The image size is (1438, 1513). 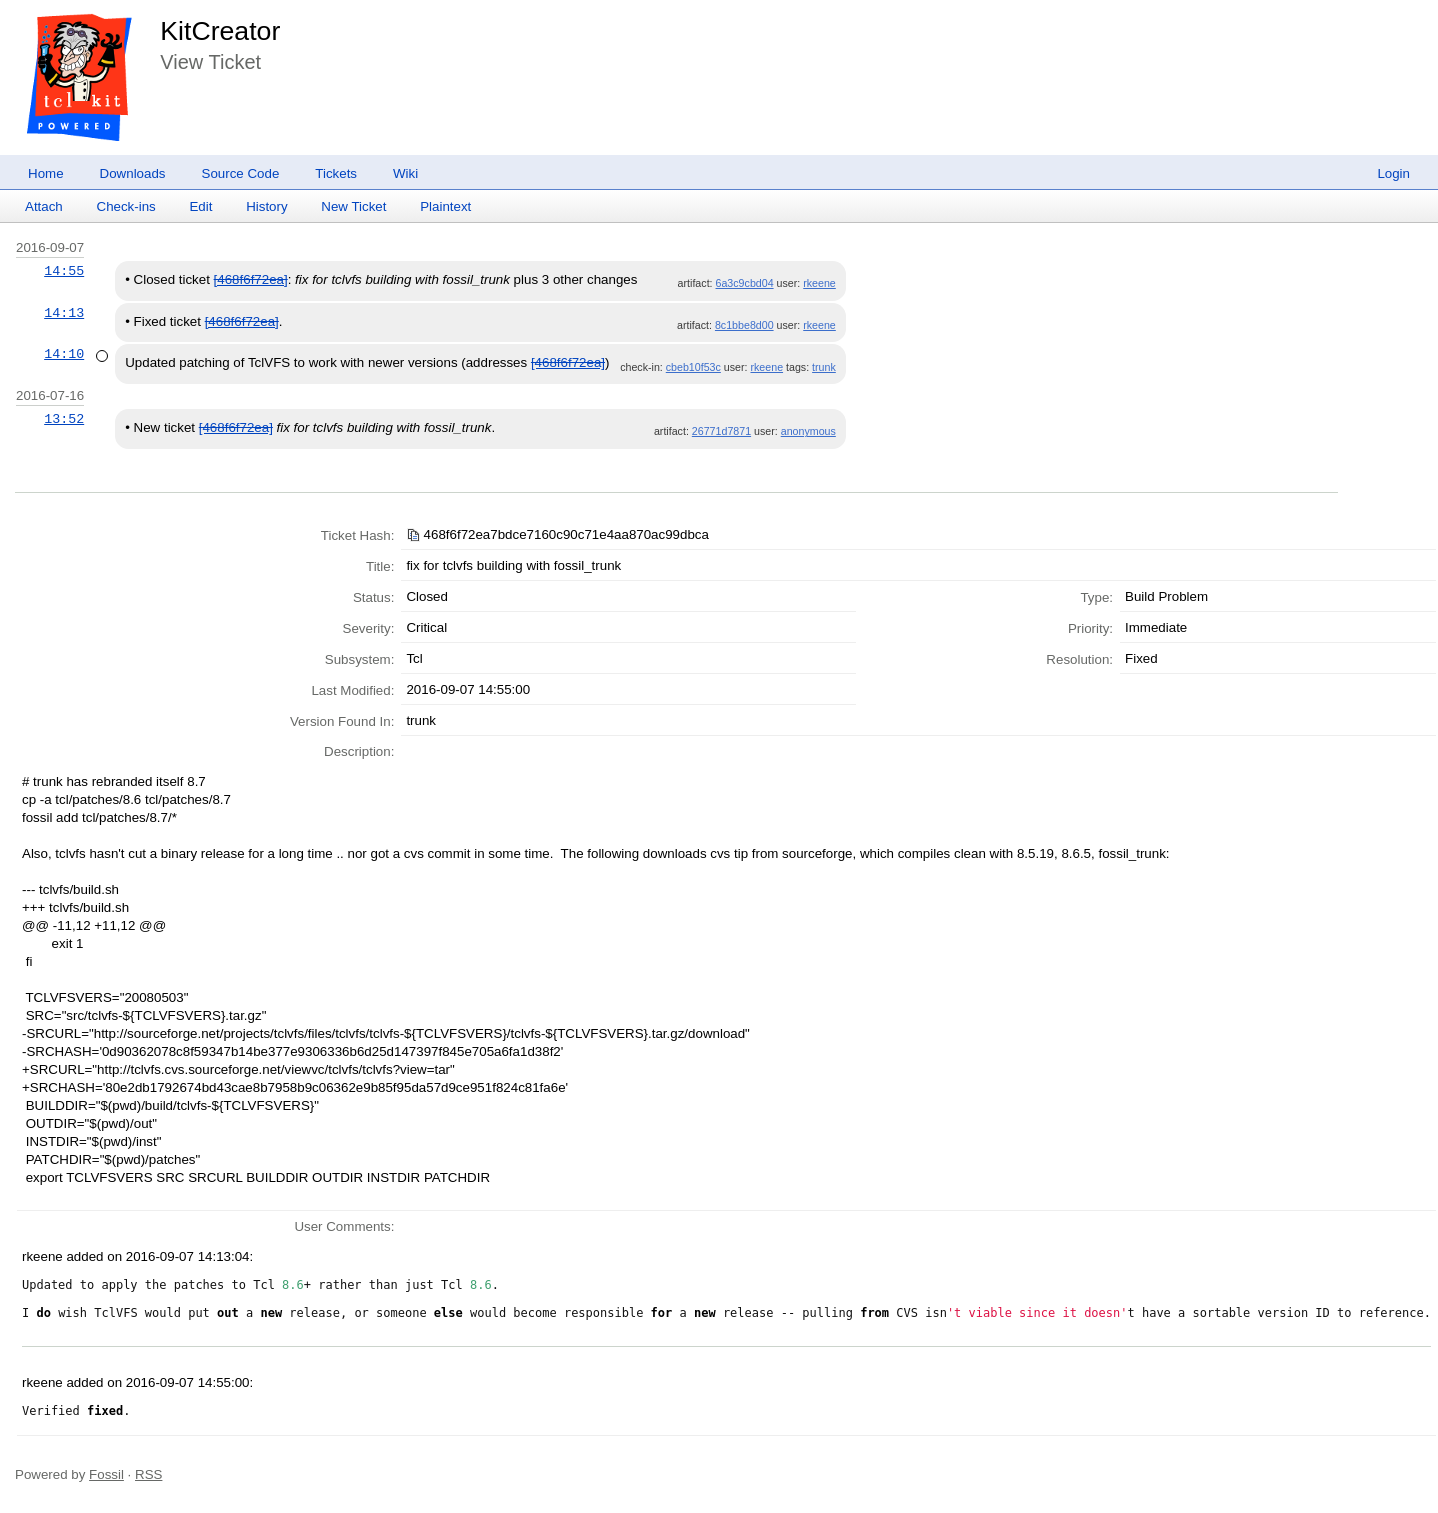 I want to click on Wiki, so click(x=405, y=173).